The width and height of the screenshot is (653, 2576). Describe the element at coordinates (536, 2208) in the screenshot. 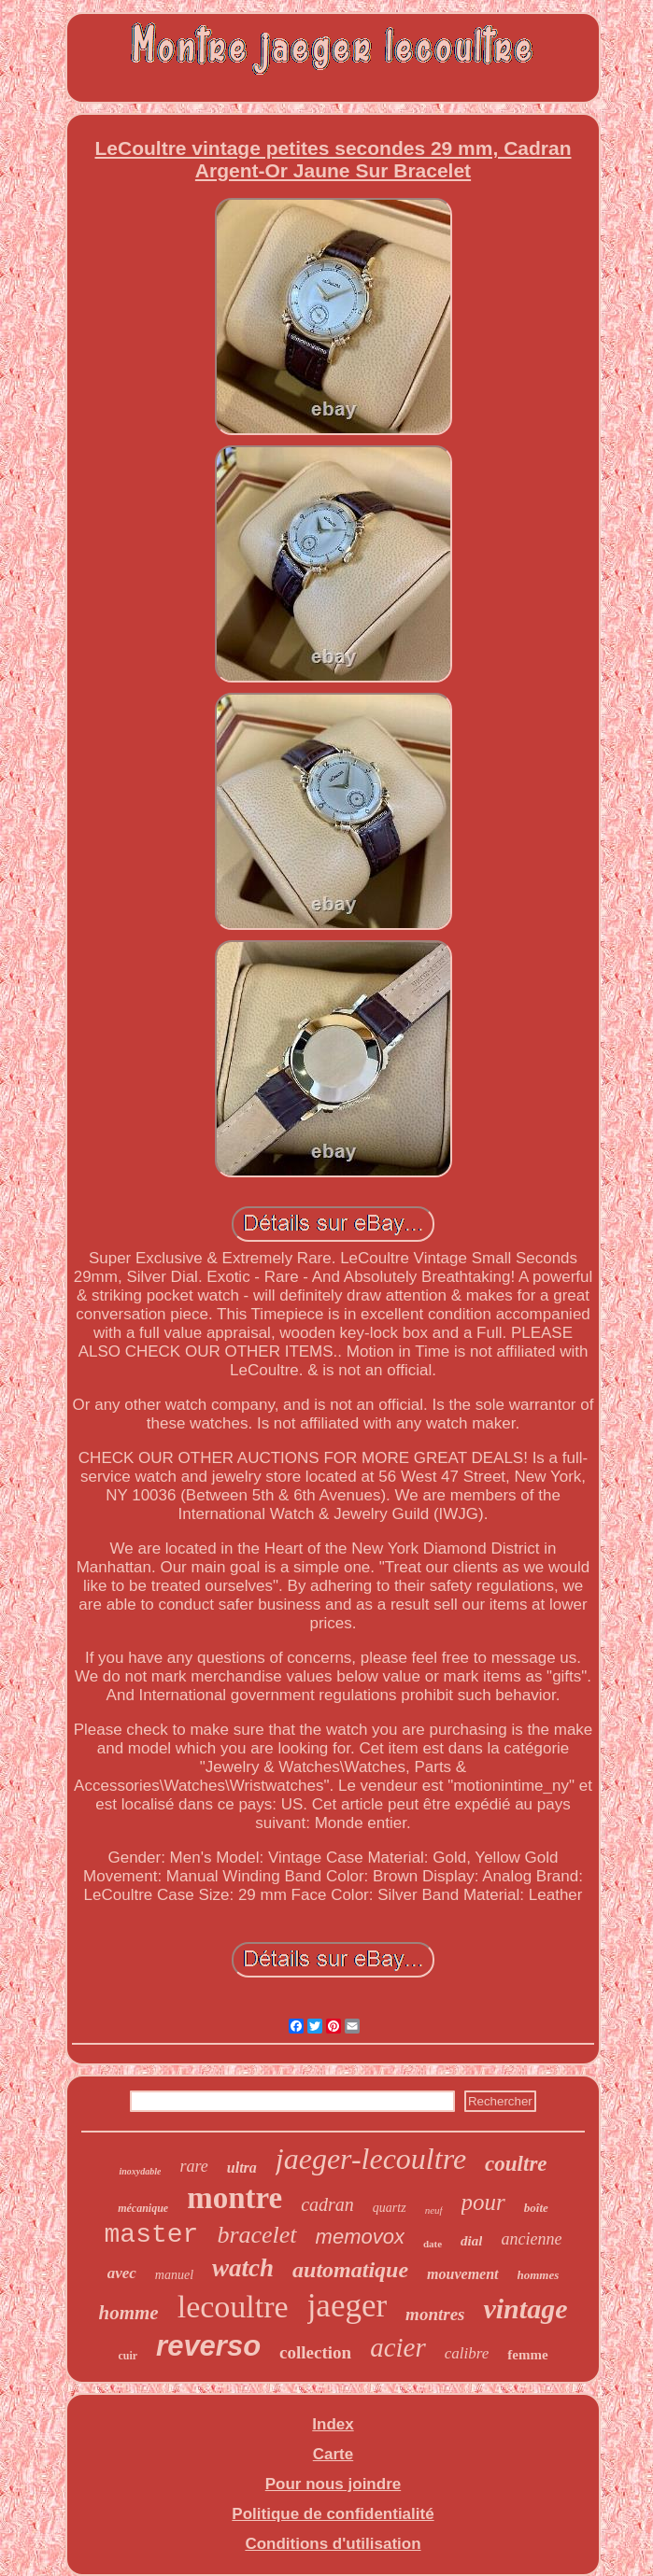

I see `boîte` at that location.